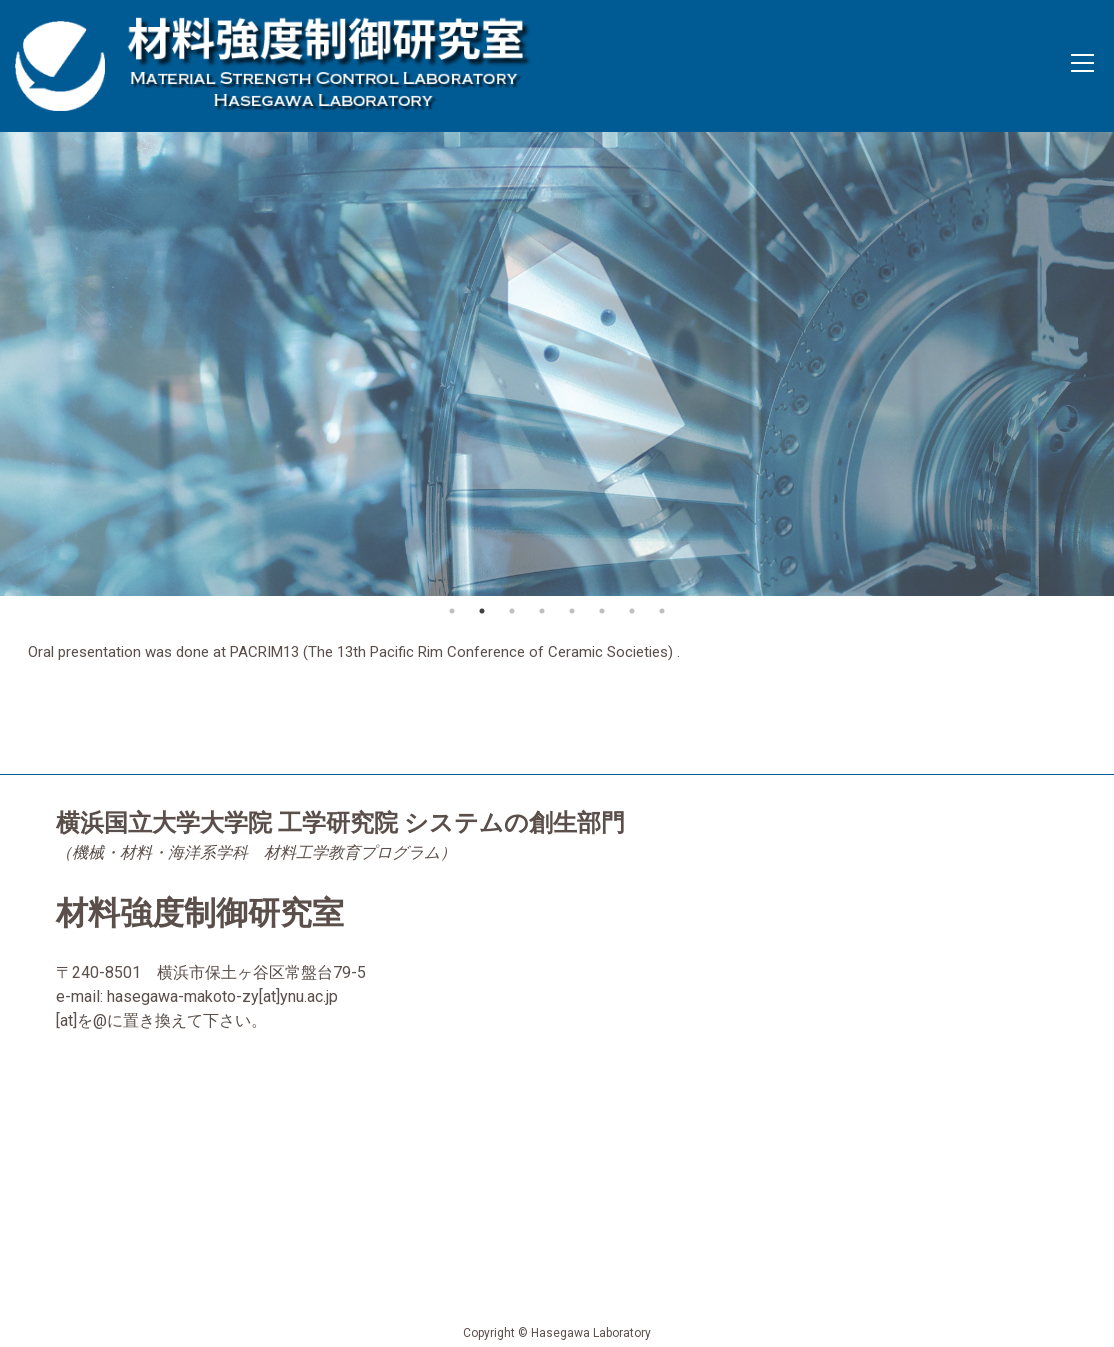  Describe the element at coordinates (452, 611) in the screenshot. I see `1 [button]` at that location.